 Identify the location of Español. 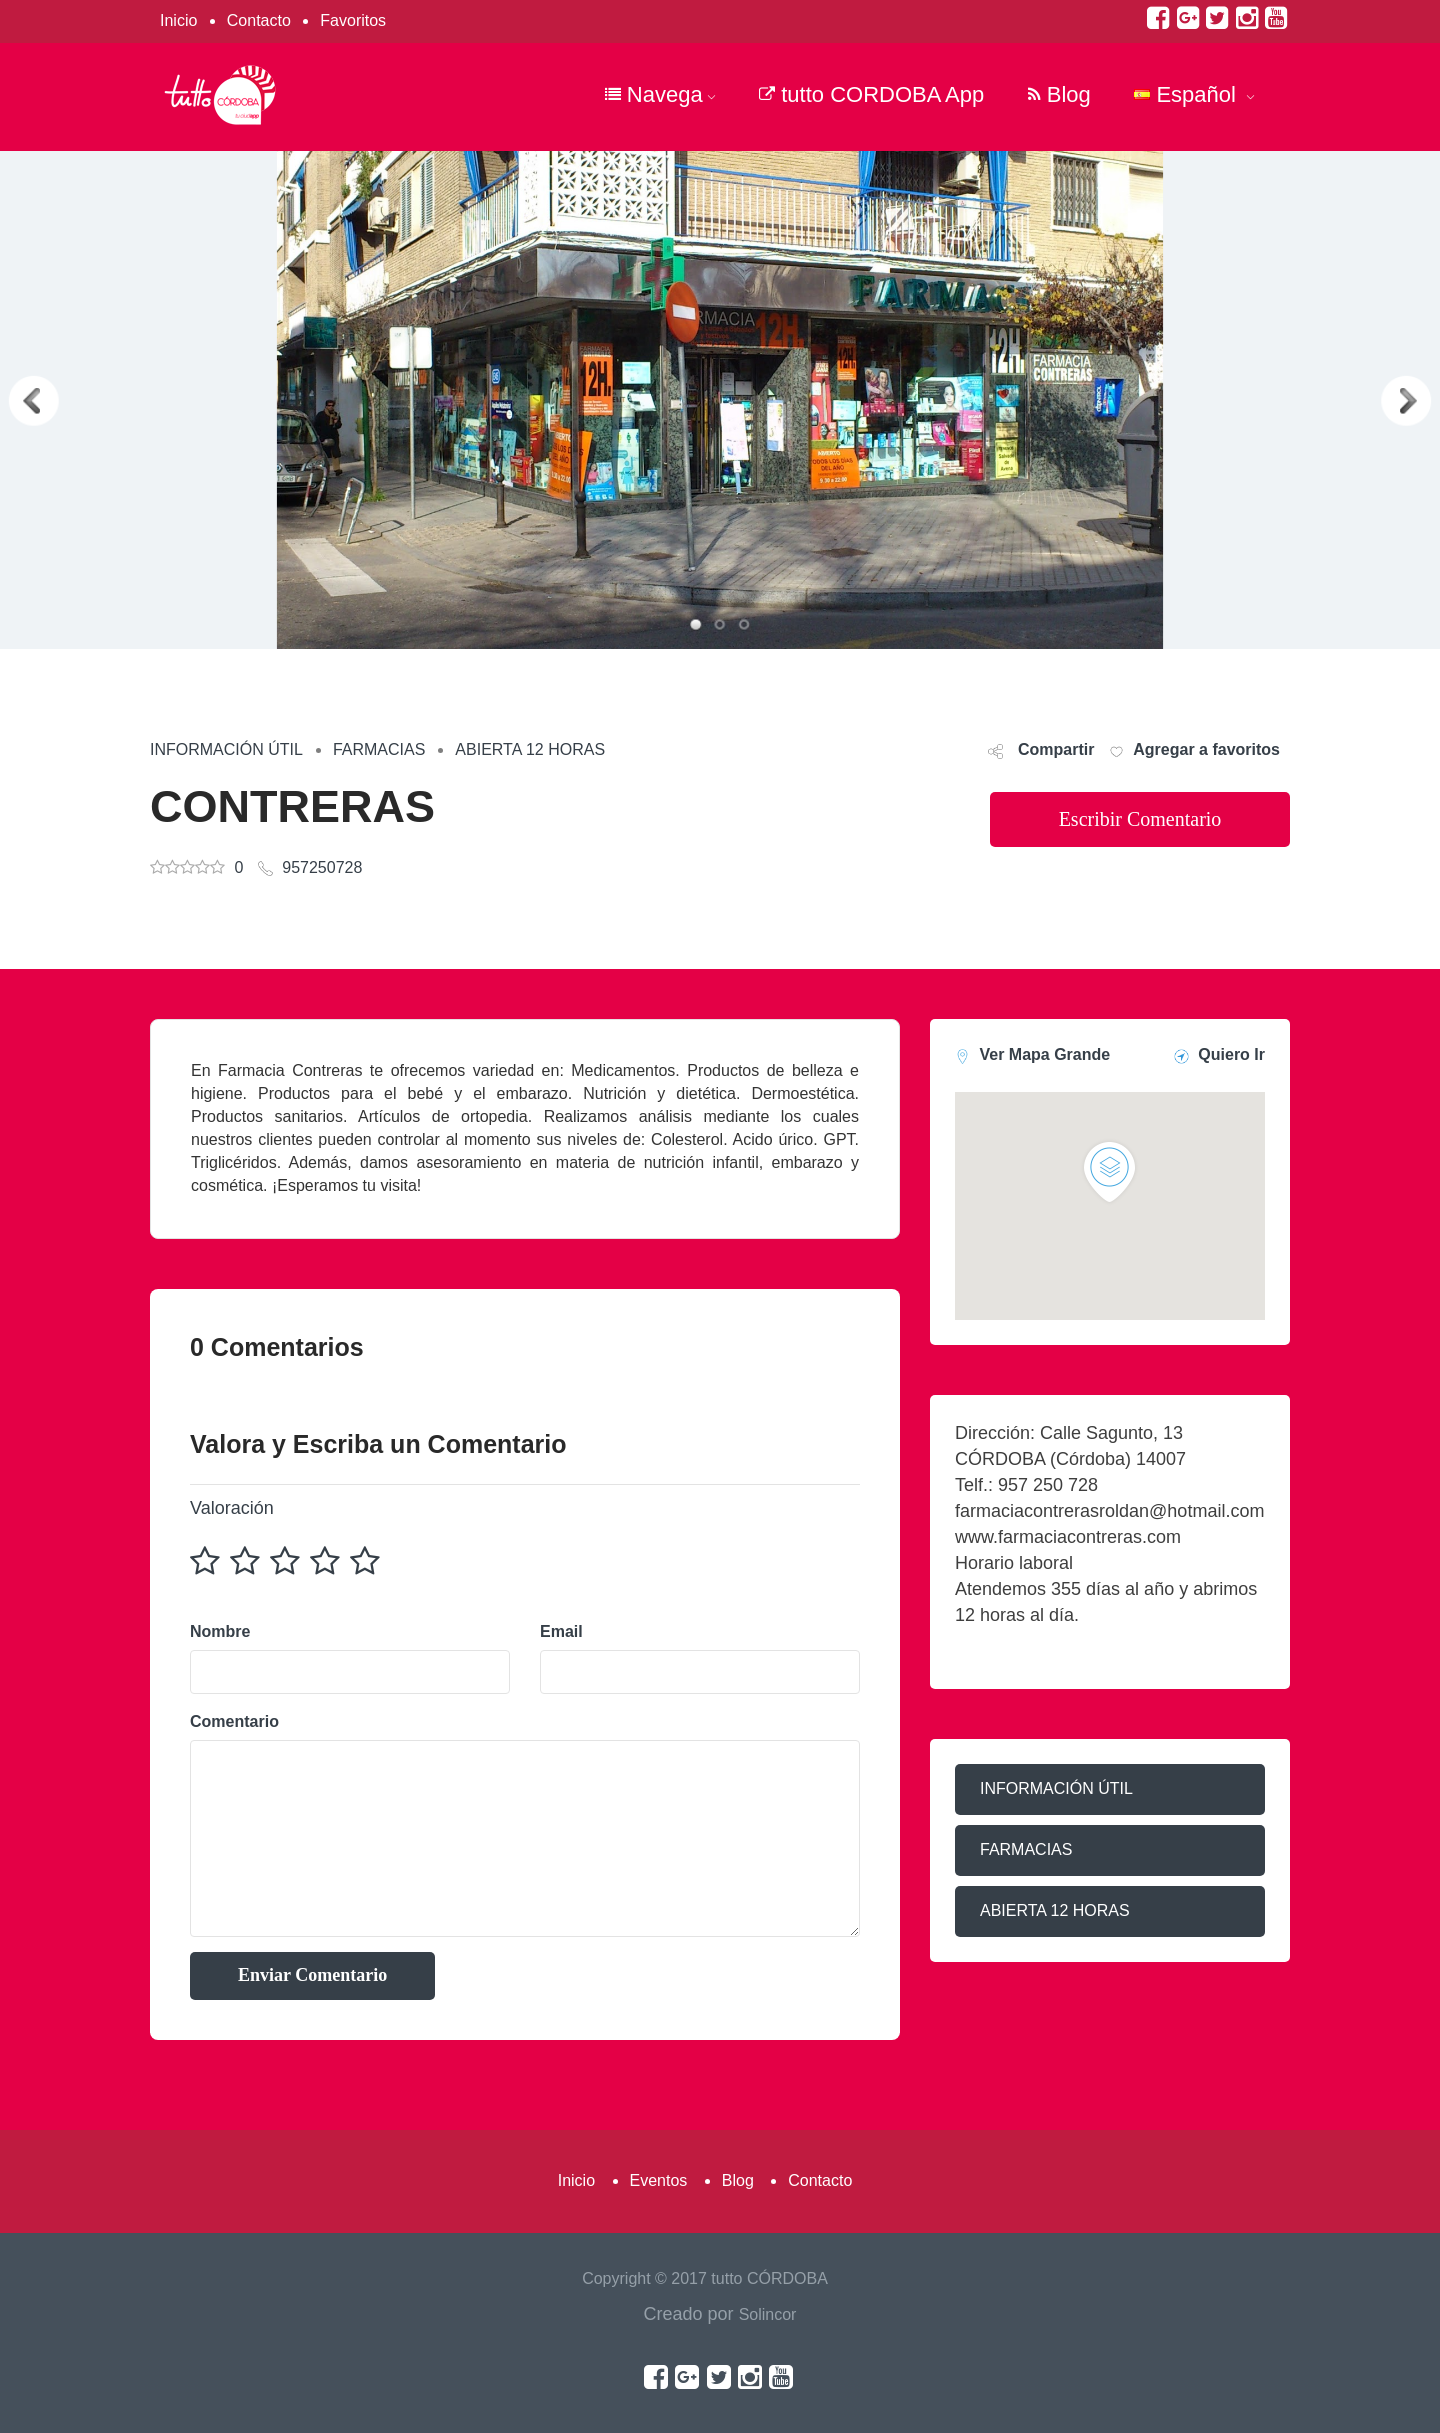
(1194, 94).